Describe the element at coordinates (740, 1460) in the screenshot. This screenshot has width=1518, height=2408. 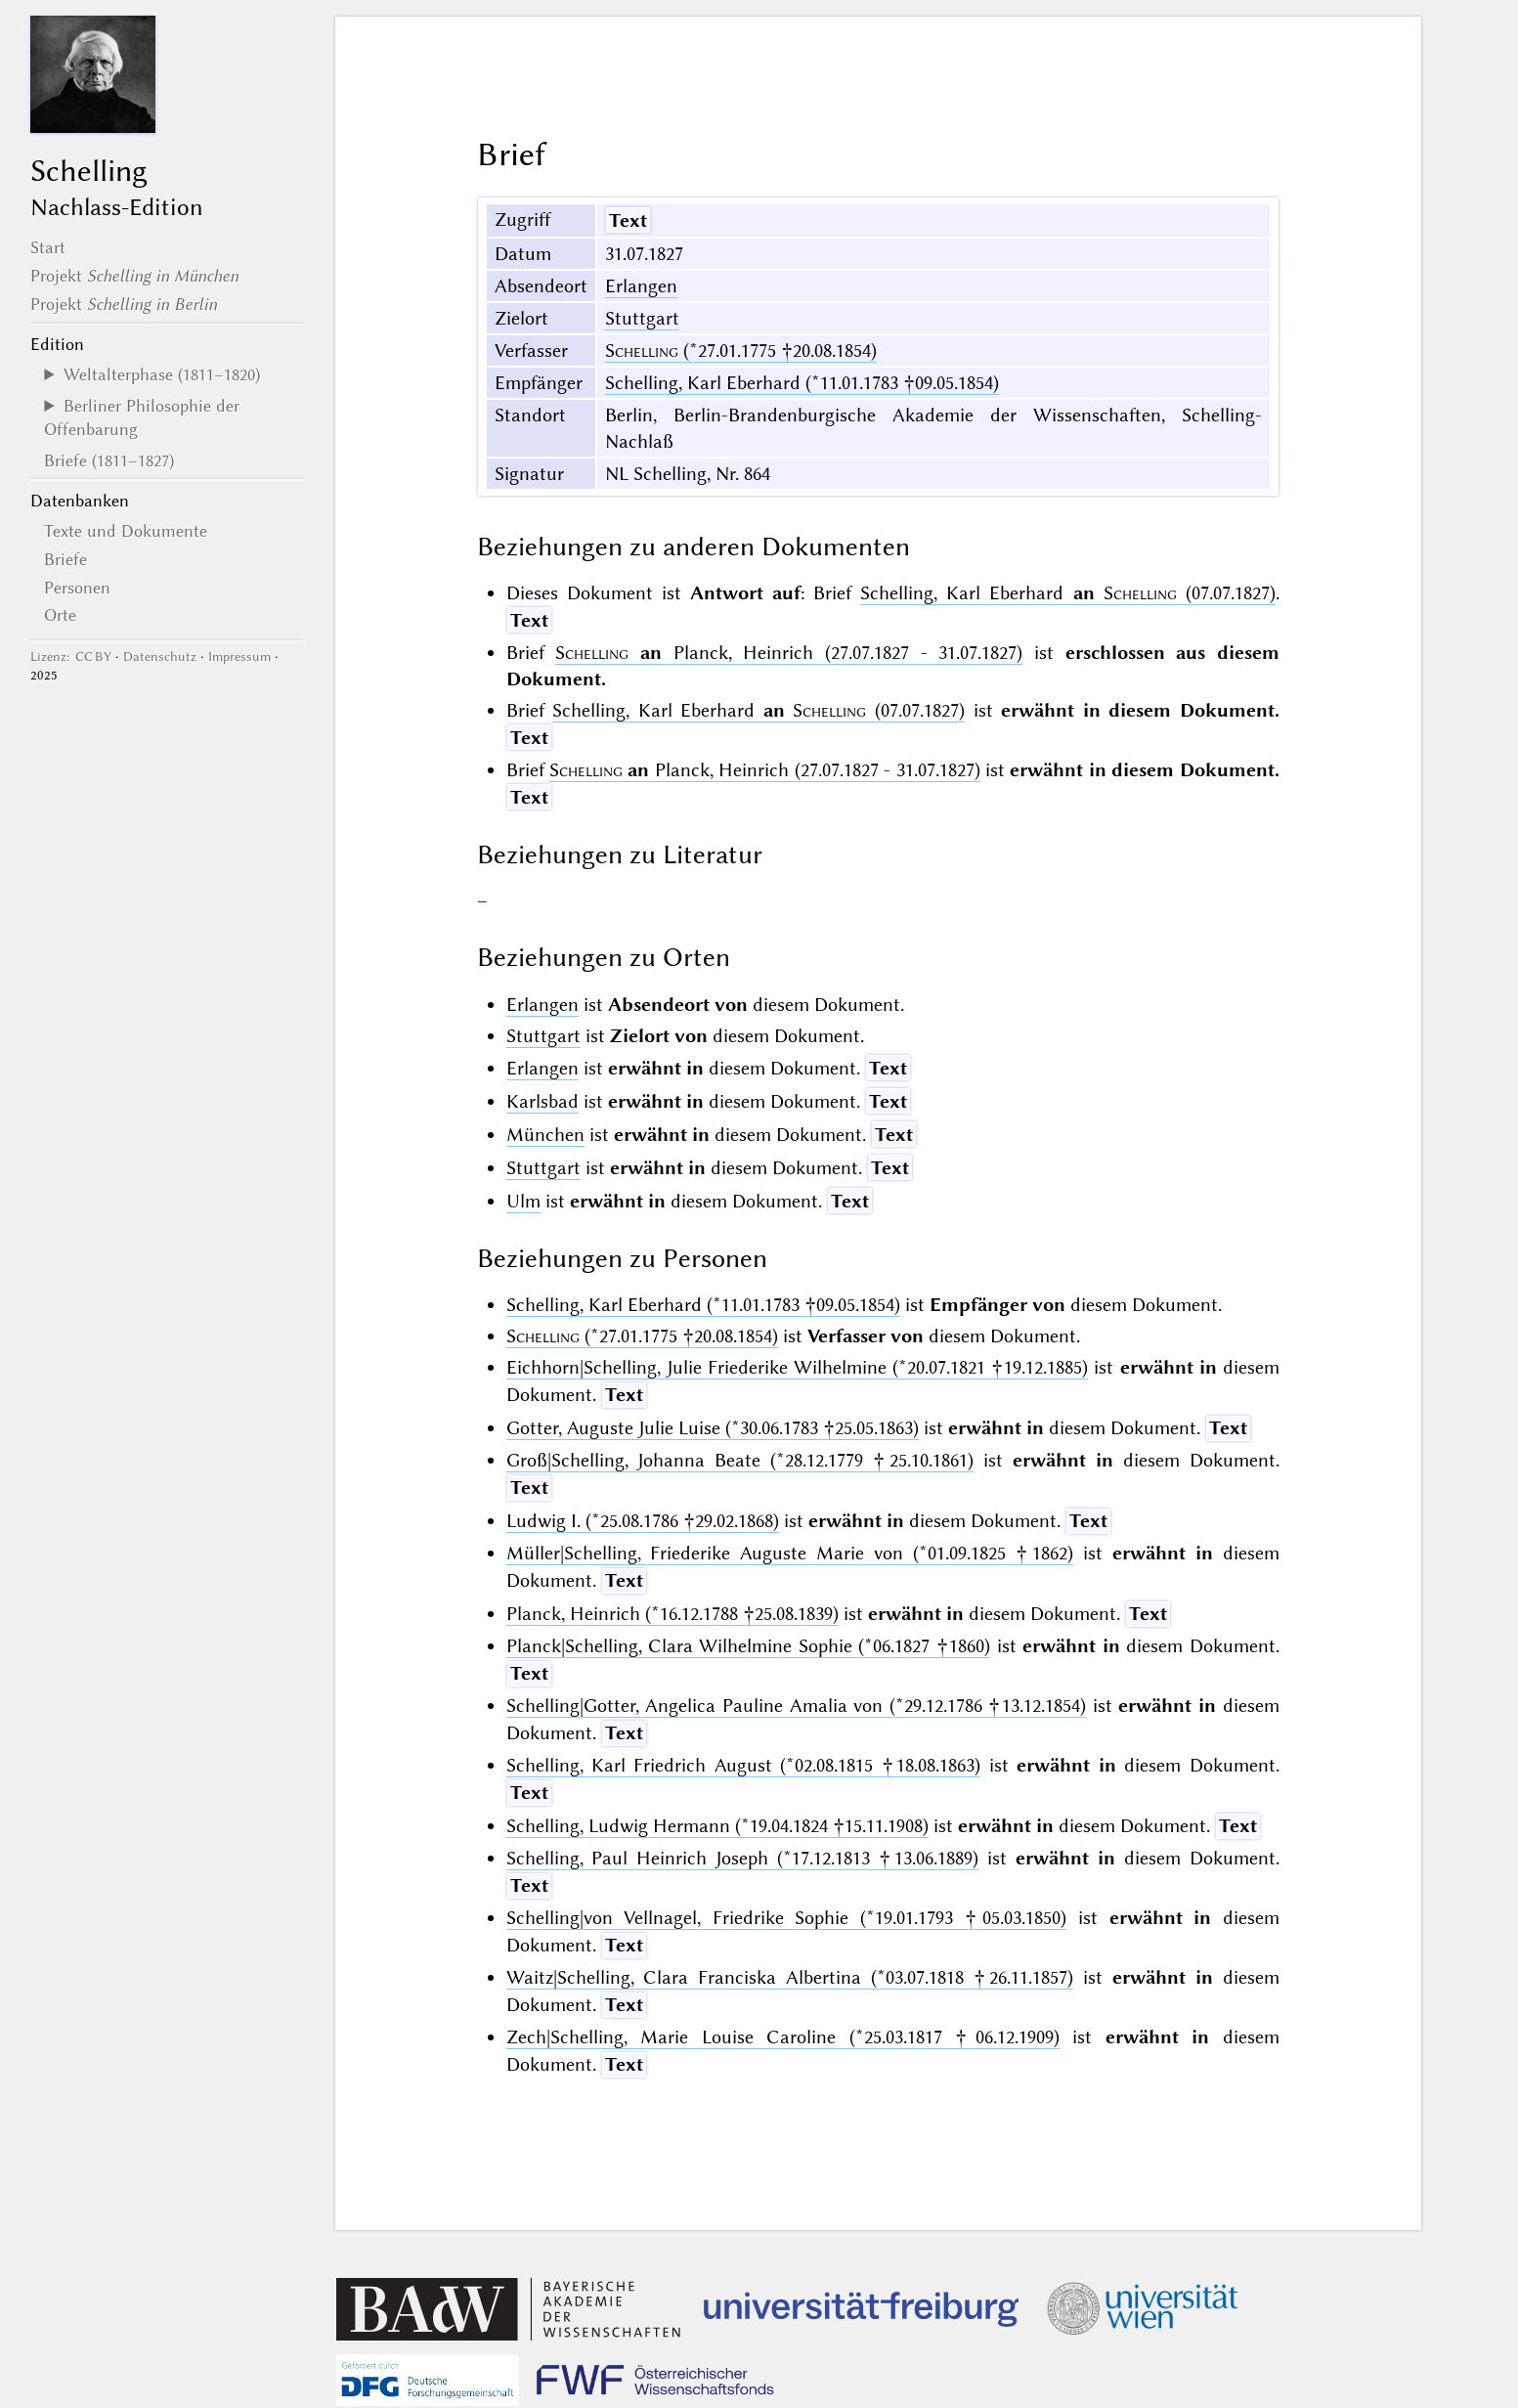
I see `Groß|Schelling, Johanna Beate (*28.12.1779 †25.10.1861)` at that location.